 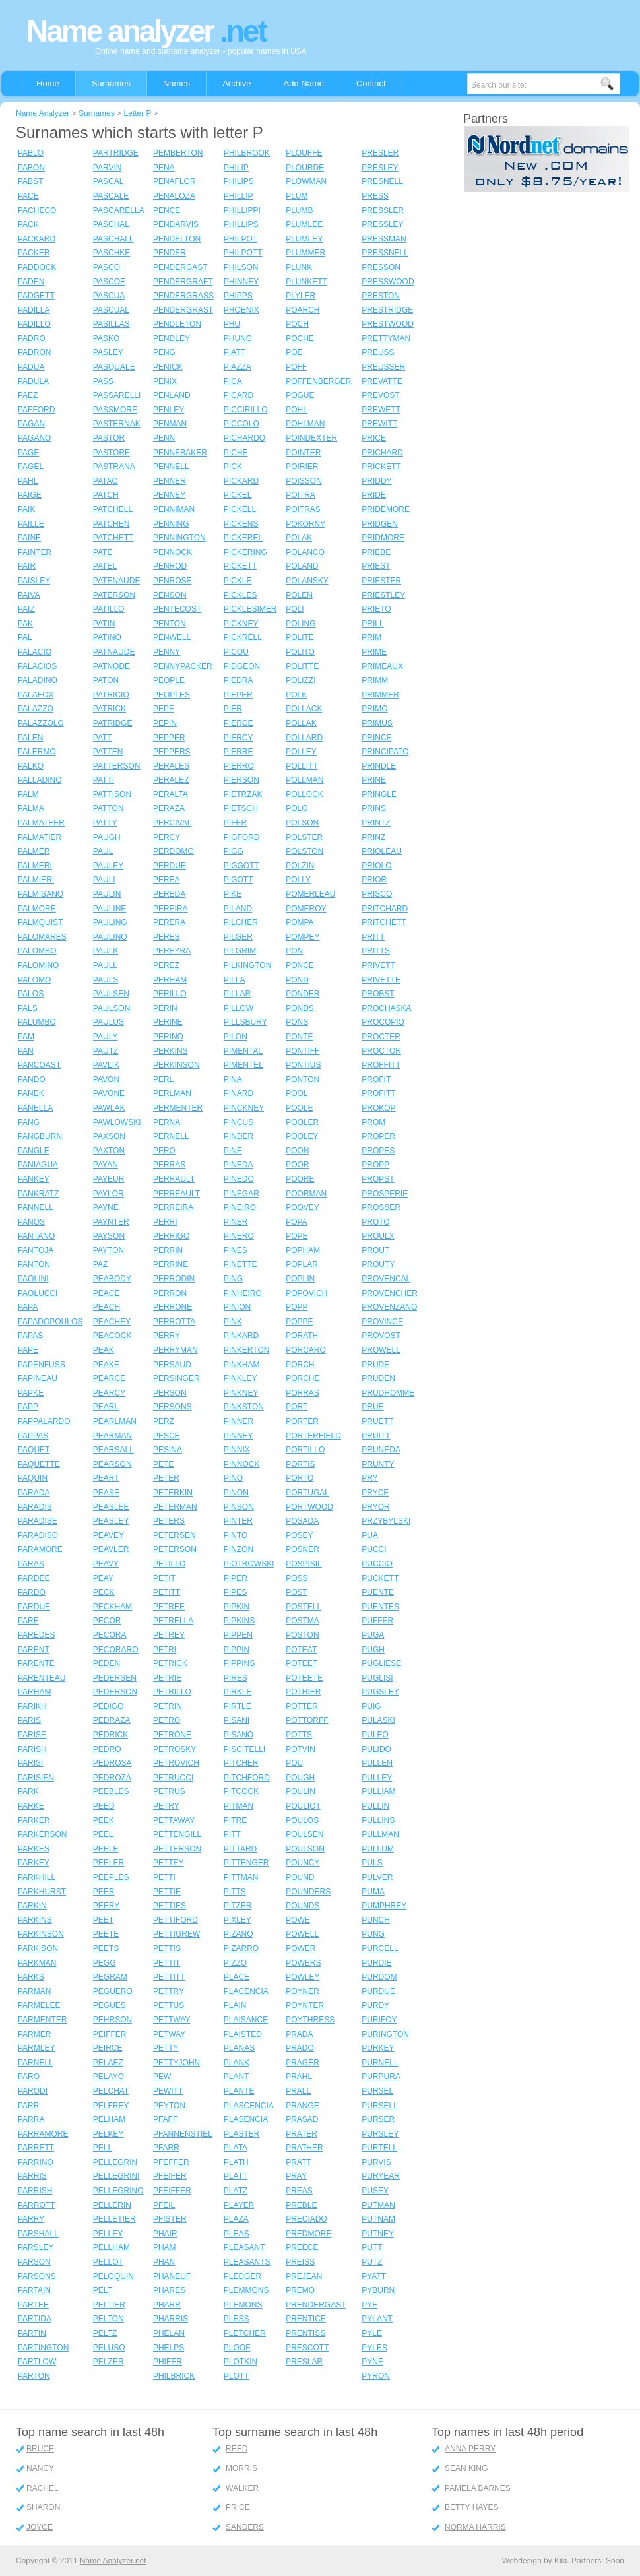 What do you see at coordinates (238, 494) in the screenshot?
I see `PICKEL` at bounding box center [238, 494].